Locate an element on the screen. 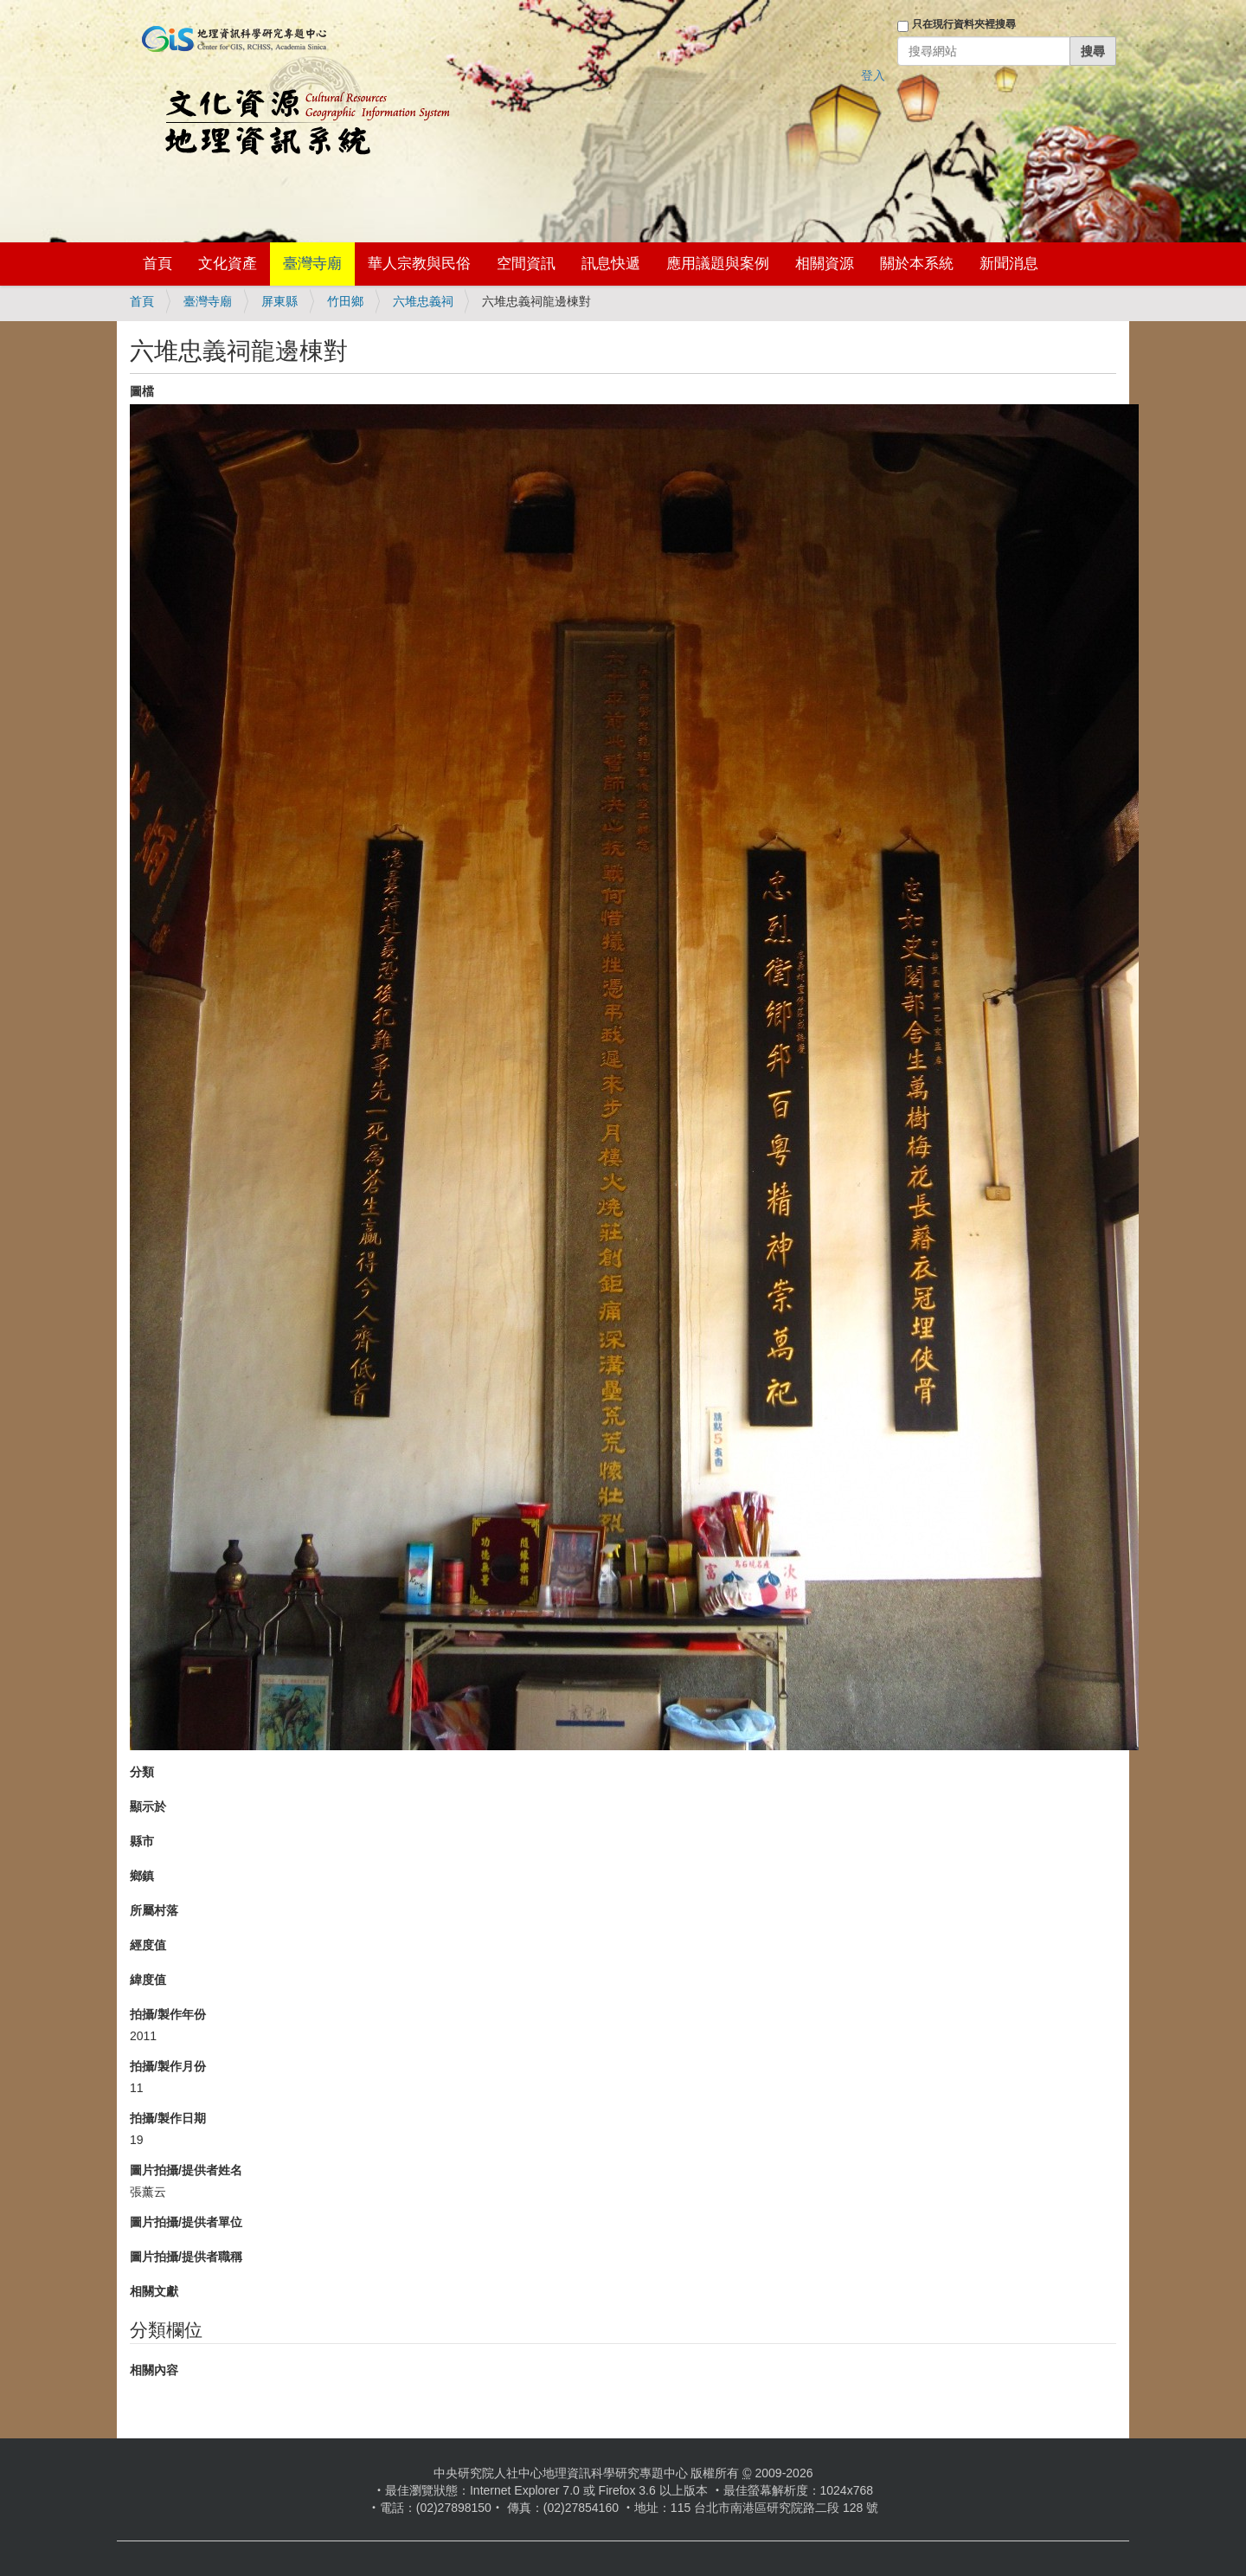 Image resolution: width=1246 pixels, height=2576 pixels. 關於本系統 is located at coordinates (917, 263).